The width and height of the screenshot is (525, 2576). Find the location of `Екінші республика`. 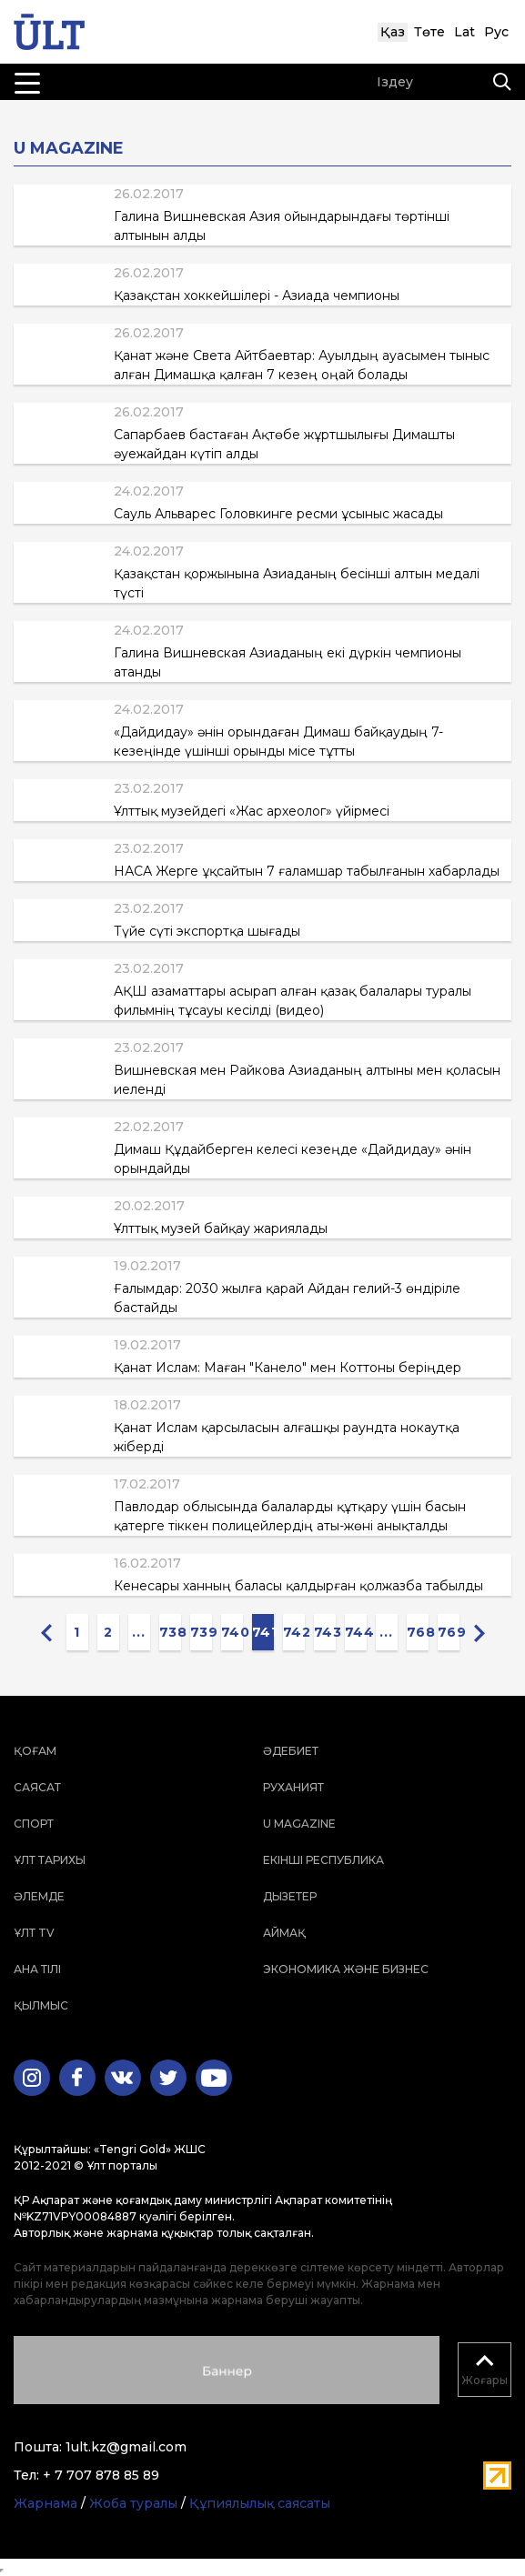

Екінші республика is located at coordinates (323, 1860).